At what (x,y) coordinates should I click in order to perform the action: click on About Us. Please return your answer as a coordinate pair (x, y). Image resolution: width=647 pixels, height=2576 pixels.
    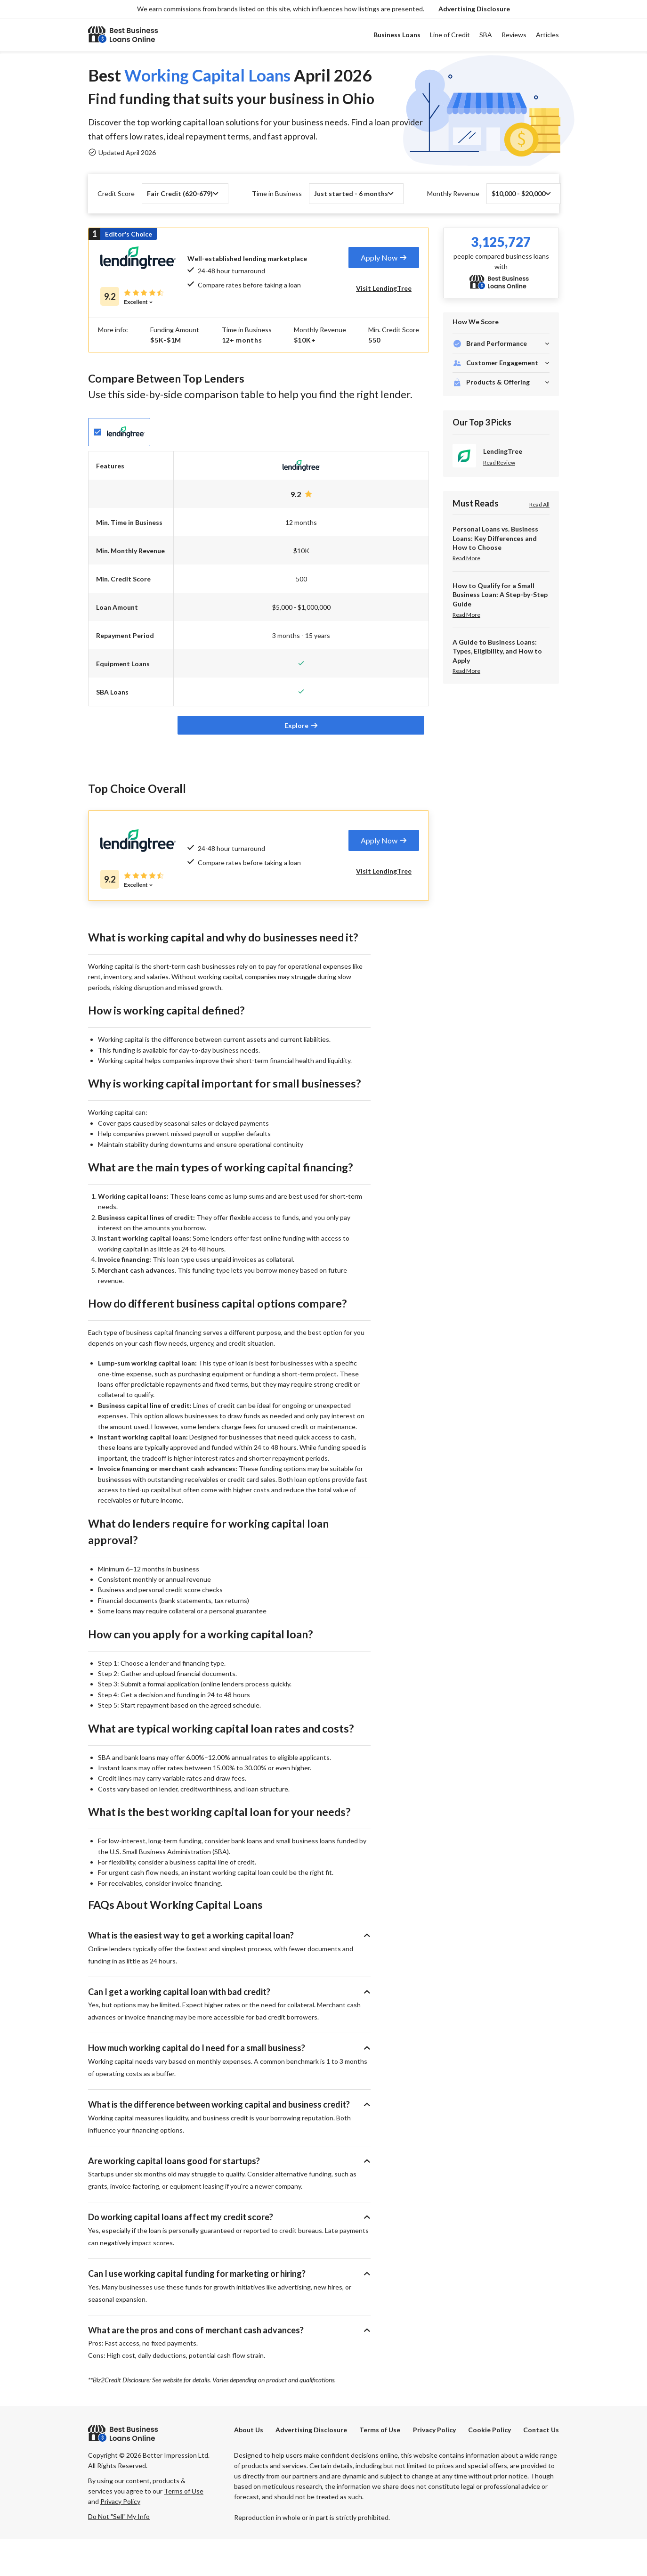
    Looking at the image, I should click on (248, 2467).